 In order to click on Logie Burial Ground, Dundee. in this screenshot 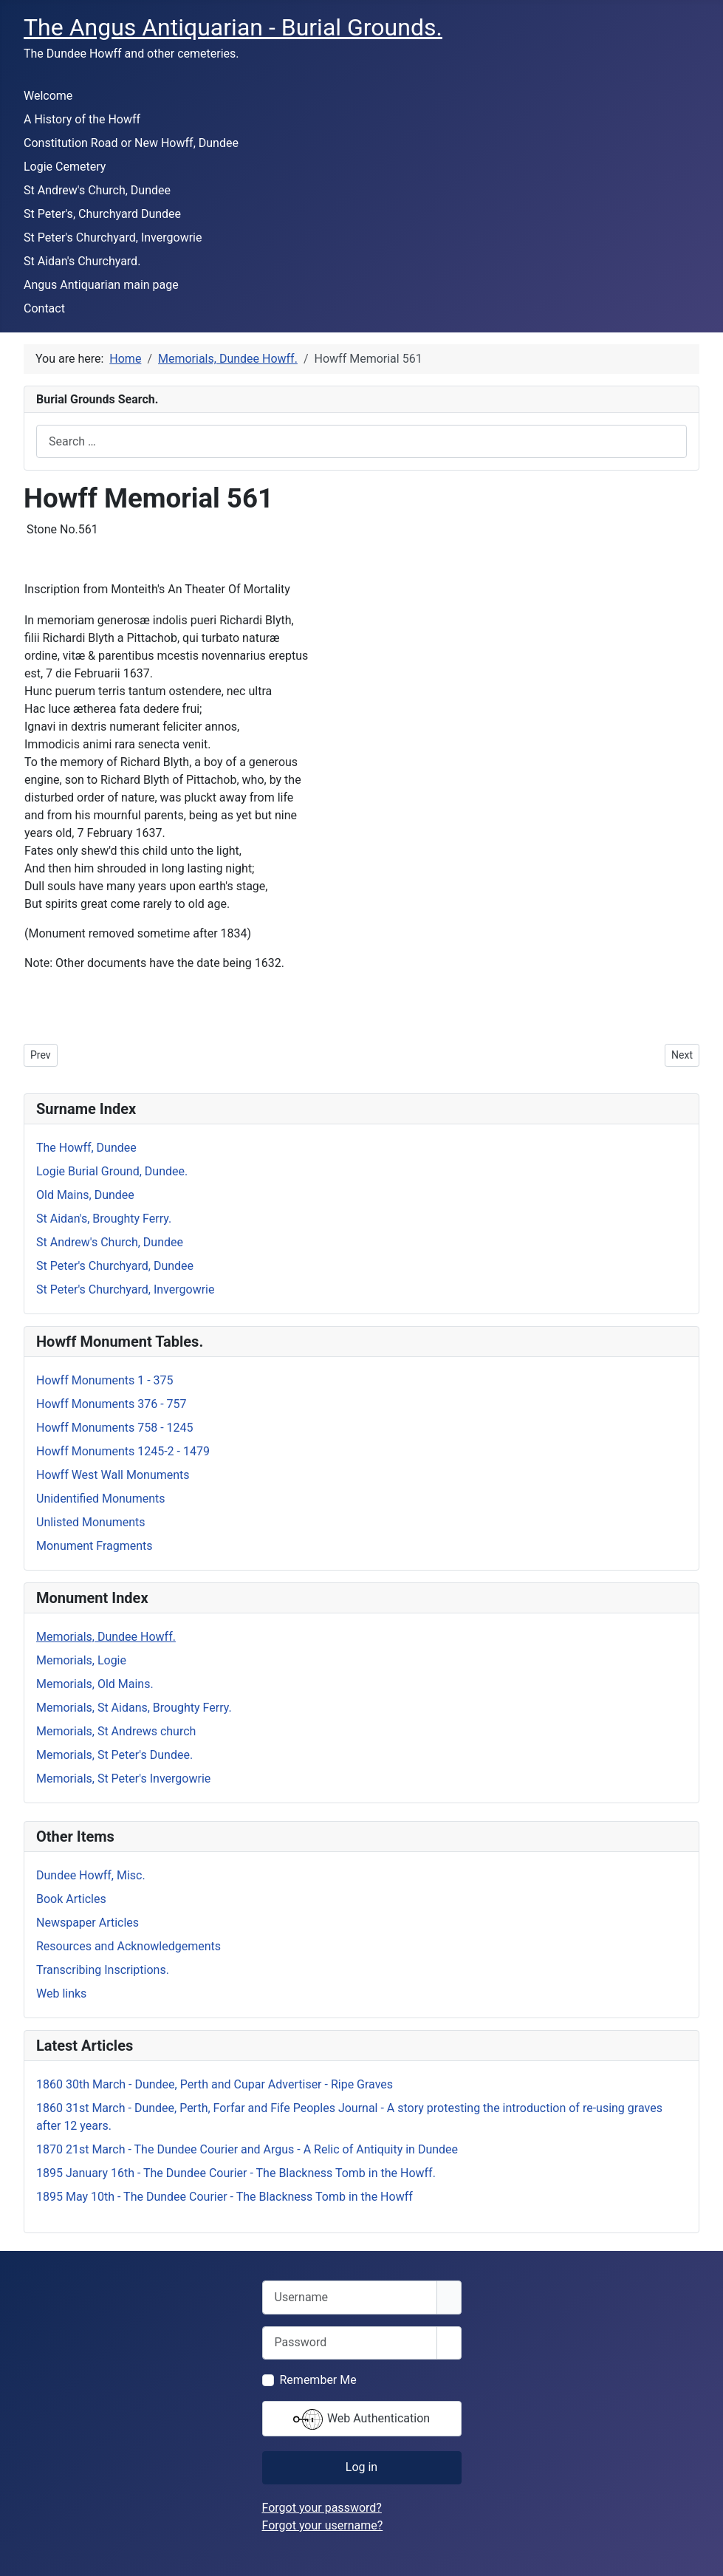, I will do `click(112, 1171)`.